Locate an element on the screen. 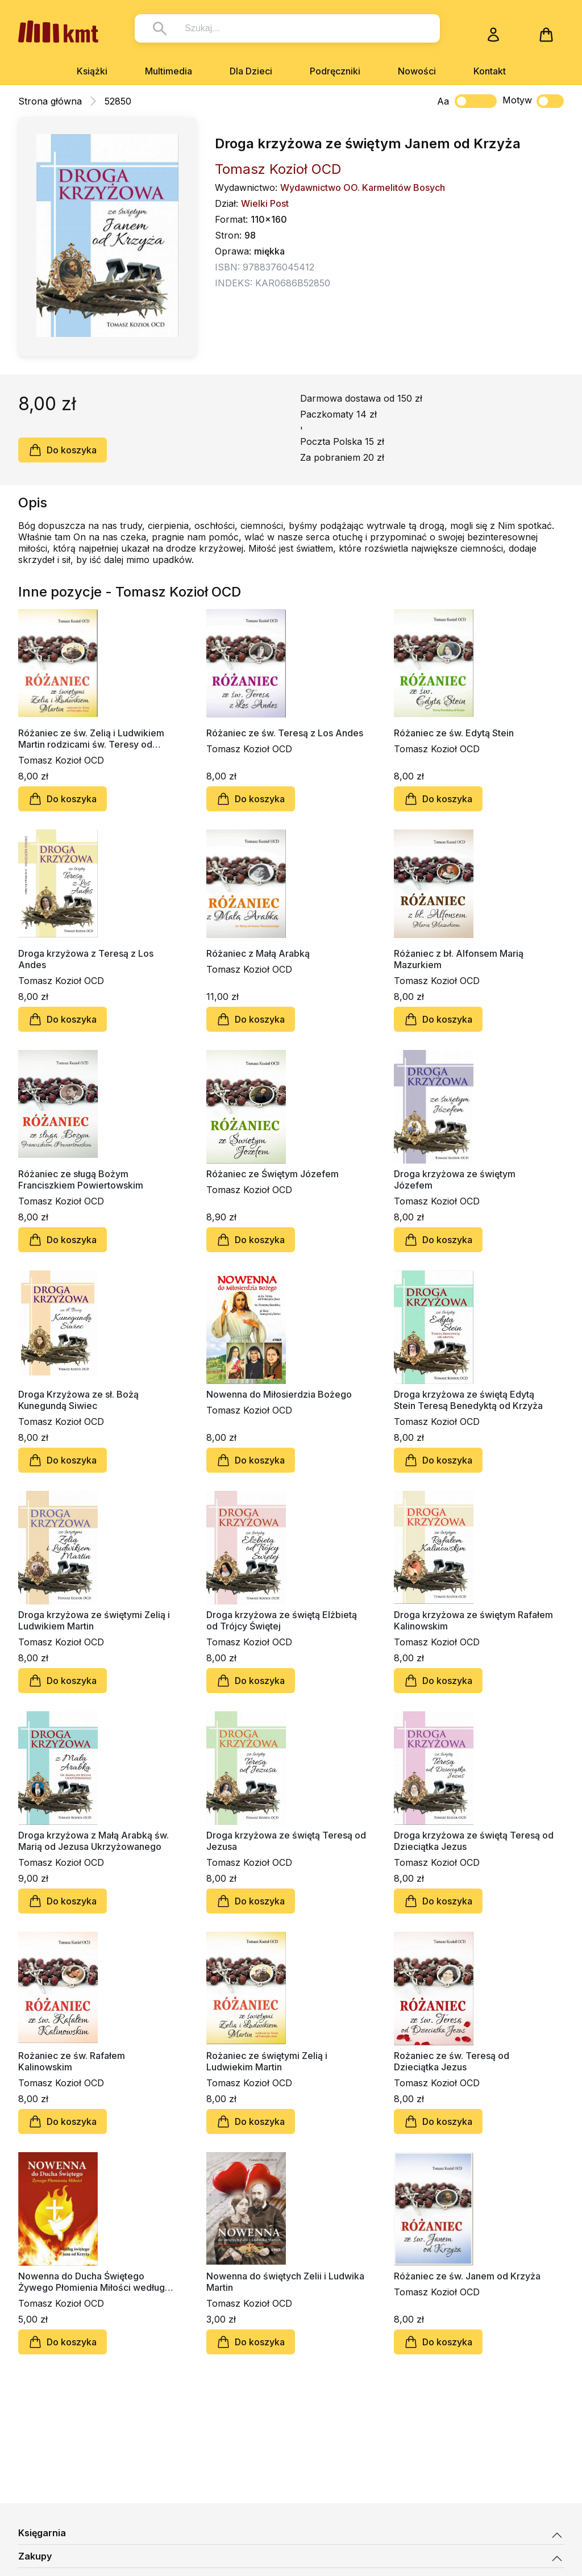 Image resolution: width=582 pixels, height=2576 pixels. Droga krzyżowa ze świętym Józefem is located at coordinates (455, 1179).